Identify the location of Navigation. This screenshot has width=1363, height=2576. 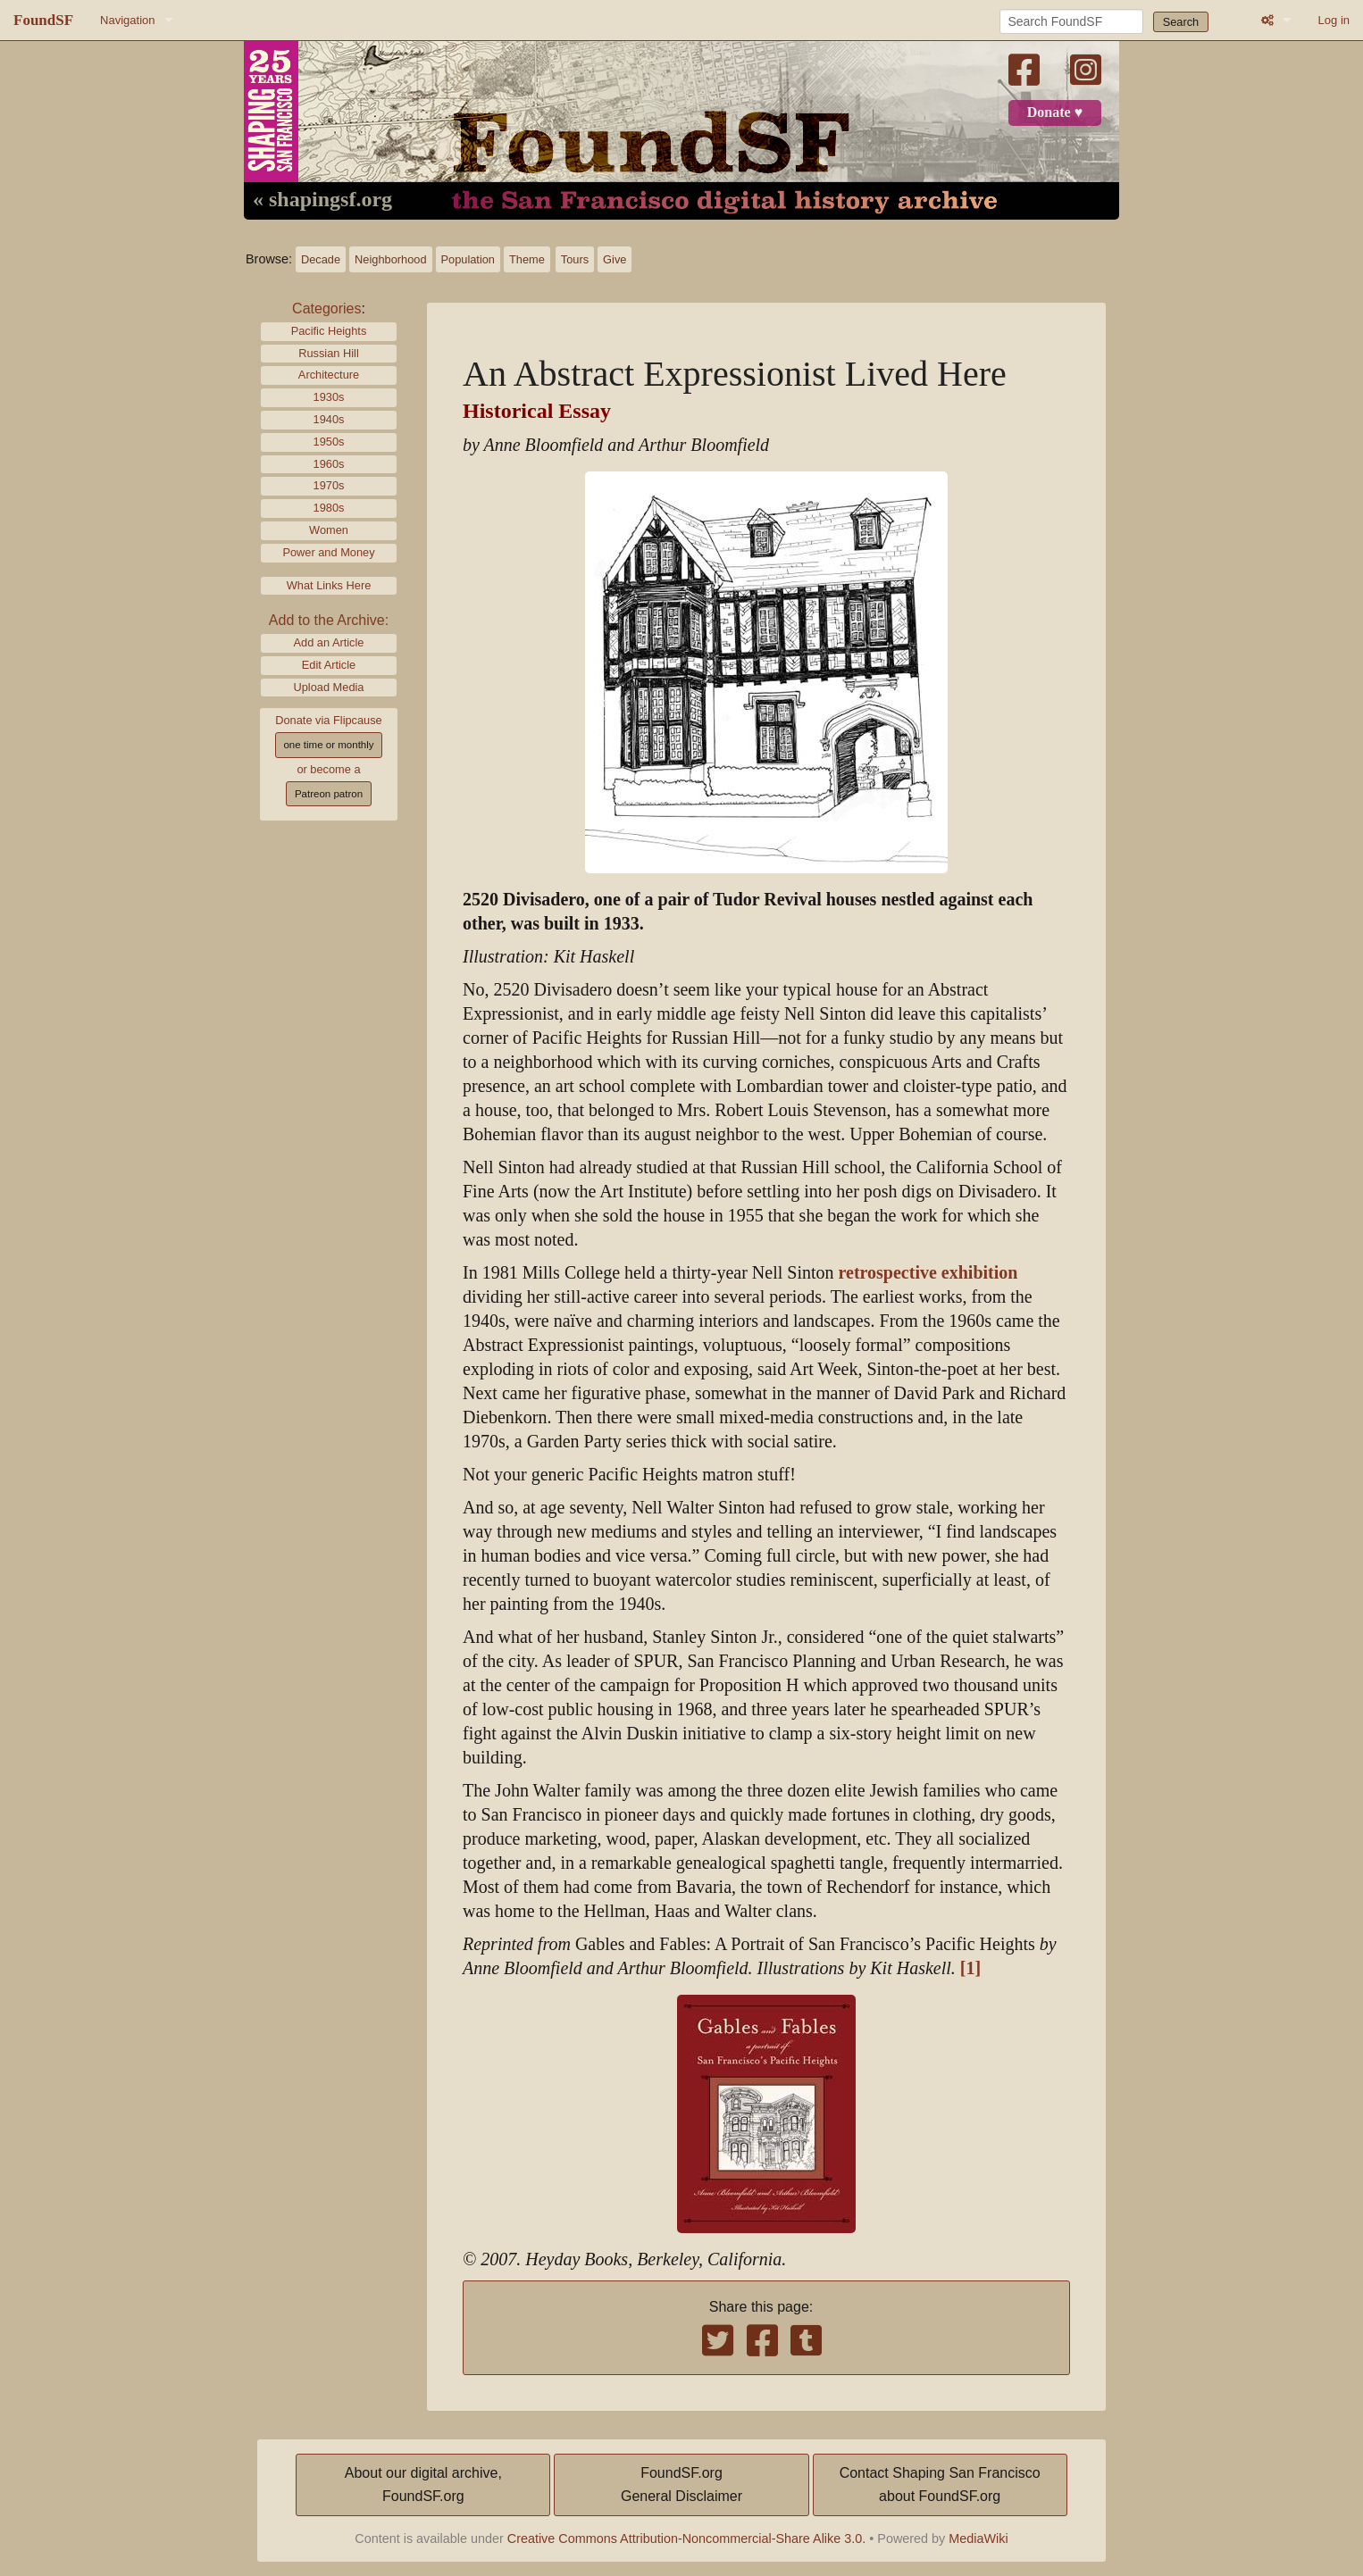
(127, 20).